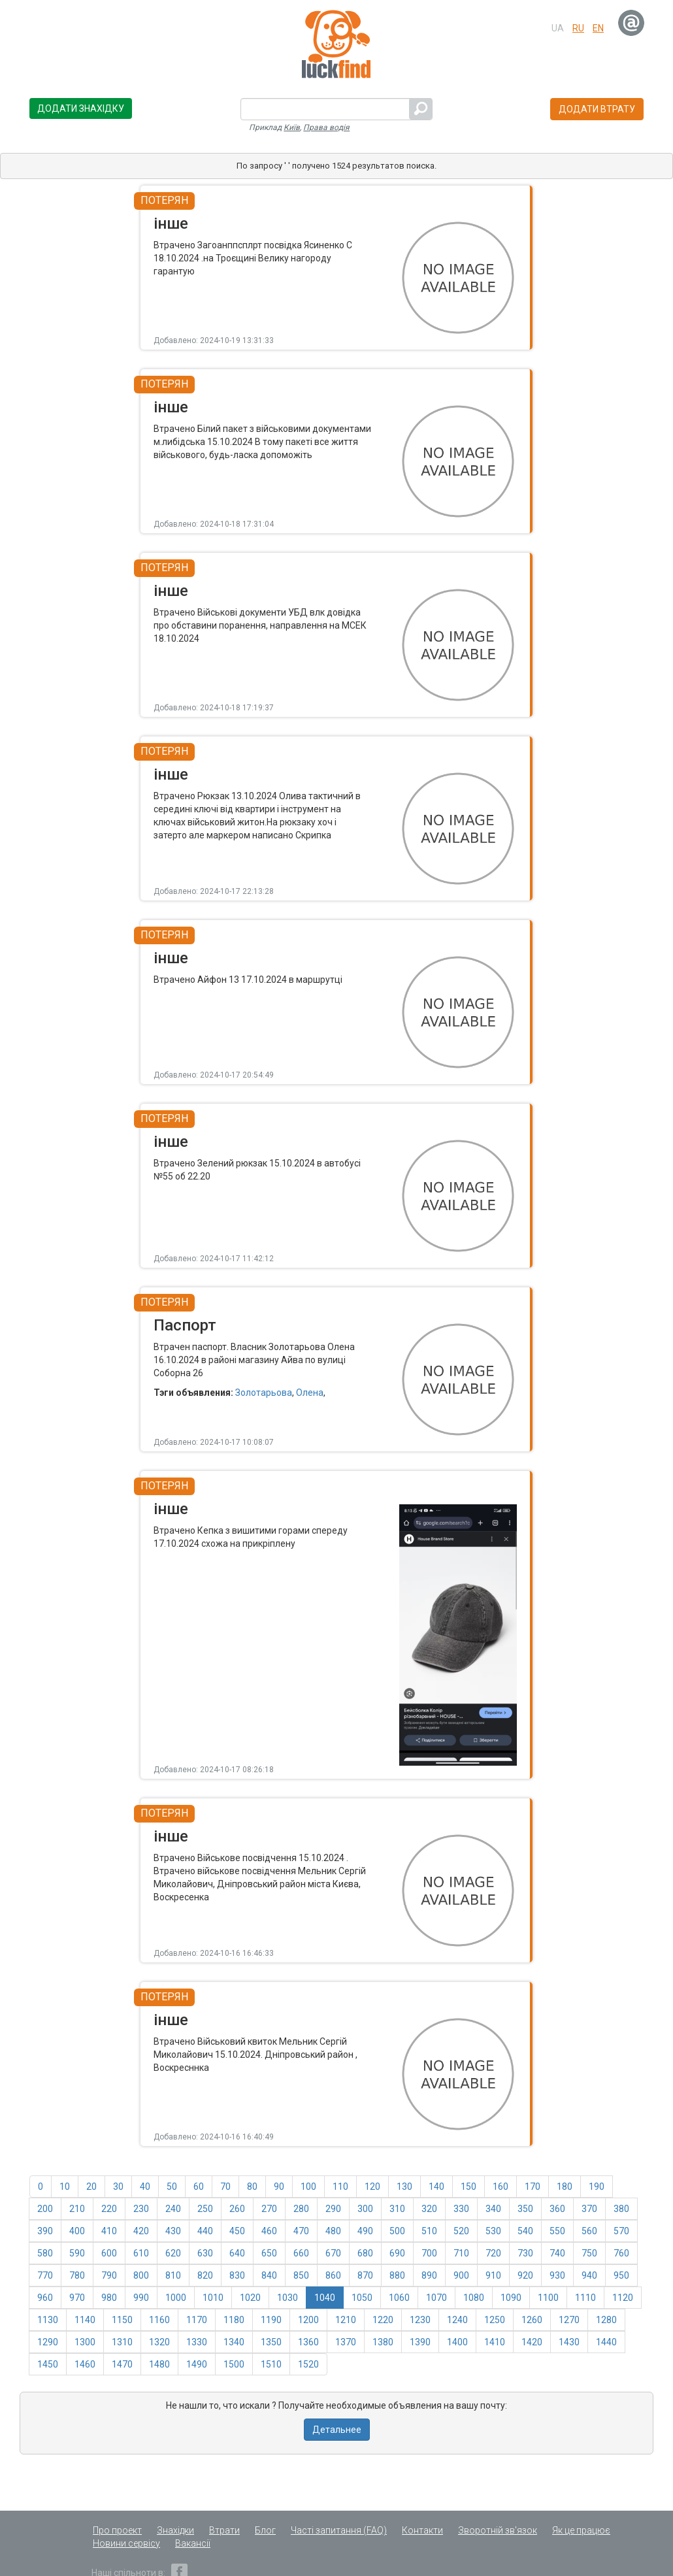  Describe the element at coordinates (500, 2186) in the screenshot. I see `160` at that location.